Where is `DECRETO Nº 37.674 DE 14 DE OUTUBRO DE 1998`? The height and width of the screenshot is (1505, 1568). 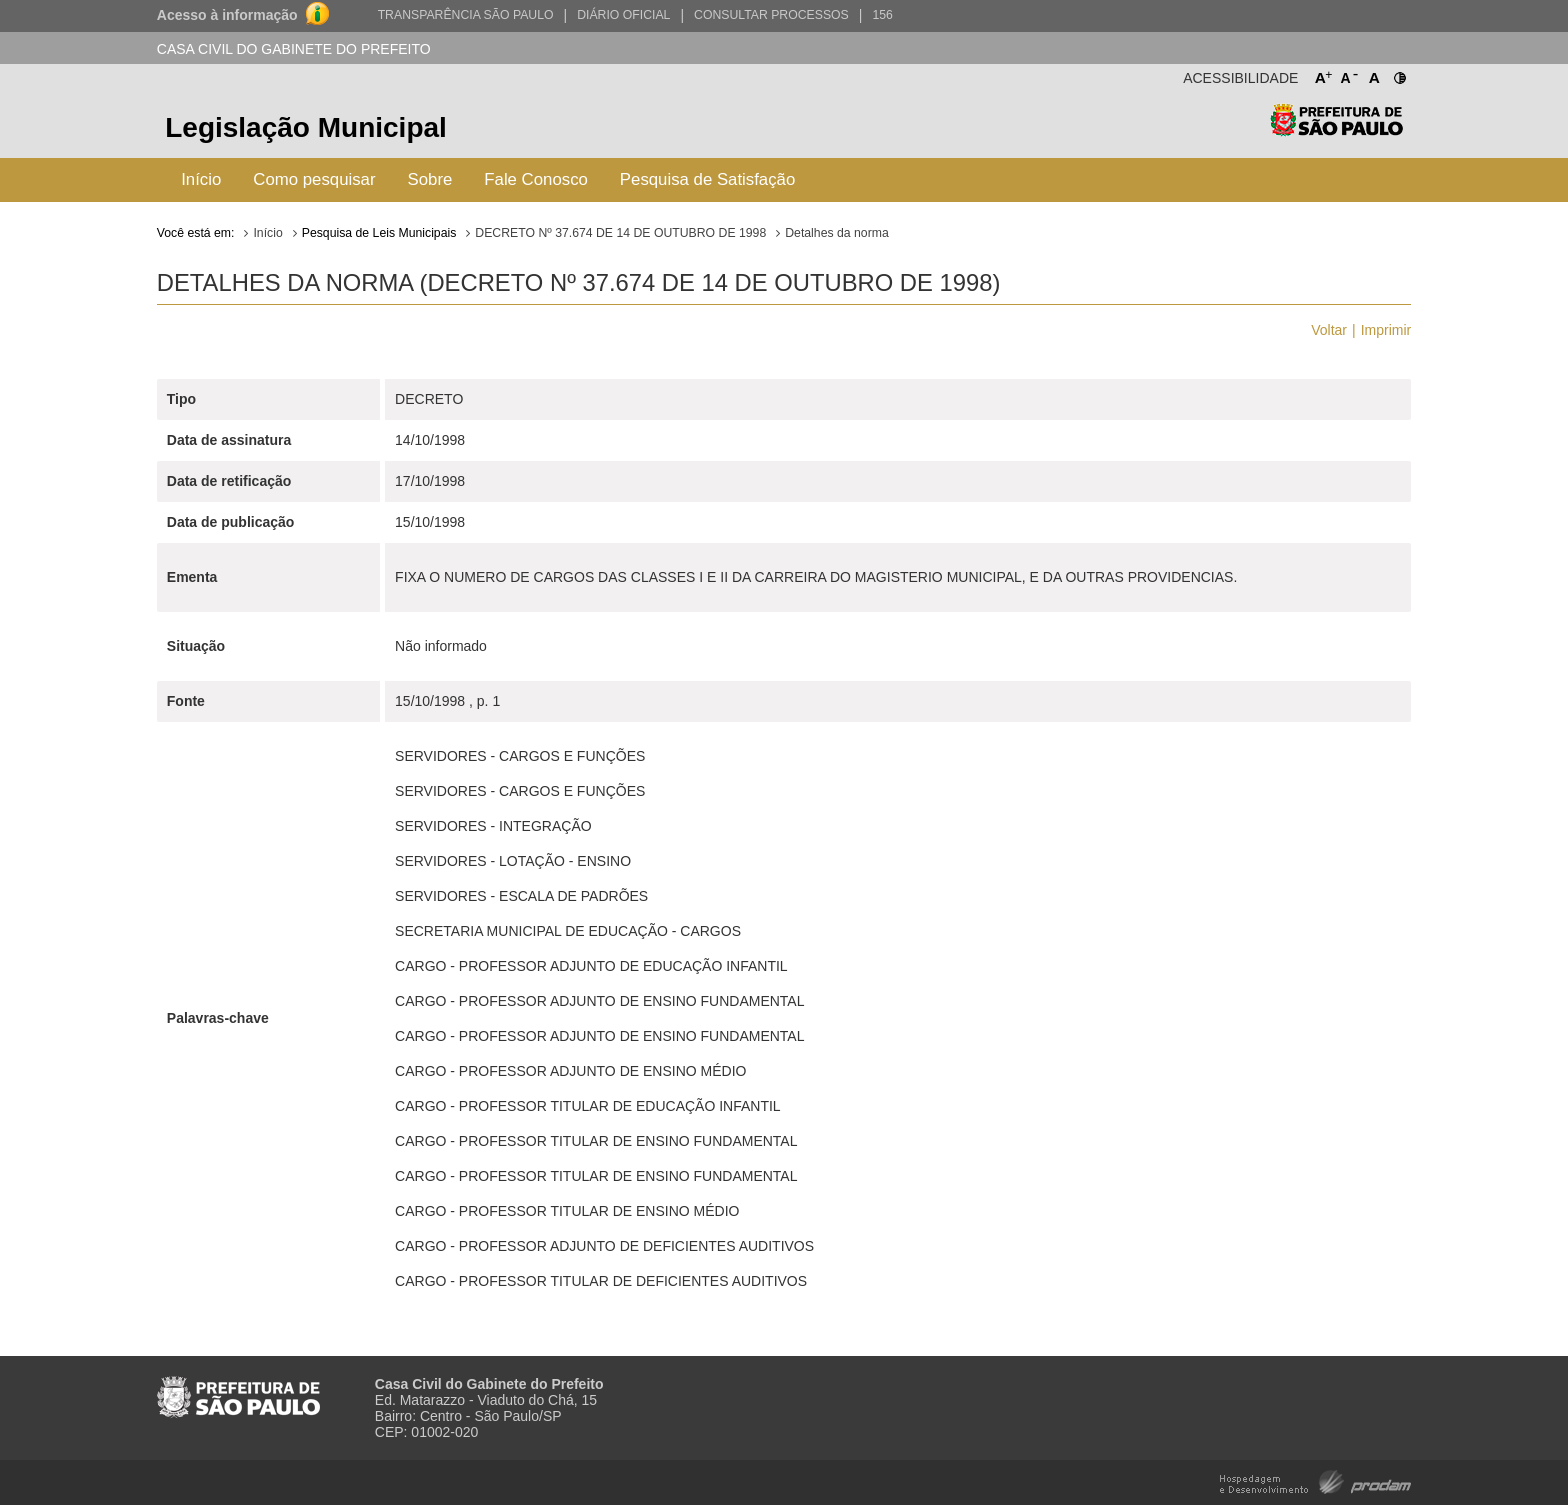 DECRETO Nº 37.674 DE 14 DE OUTUBRO DE 1998 is located at coordinates (620, 233).